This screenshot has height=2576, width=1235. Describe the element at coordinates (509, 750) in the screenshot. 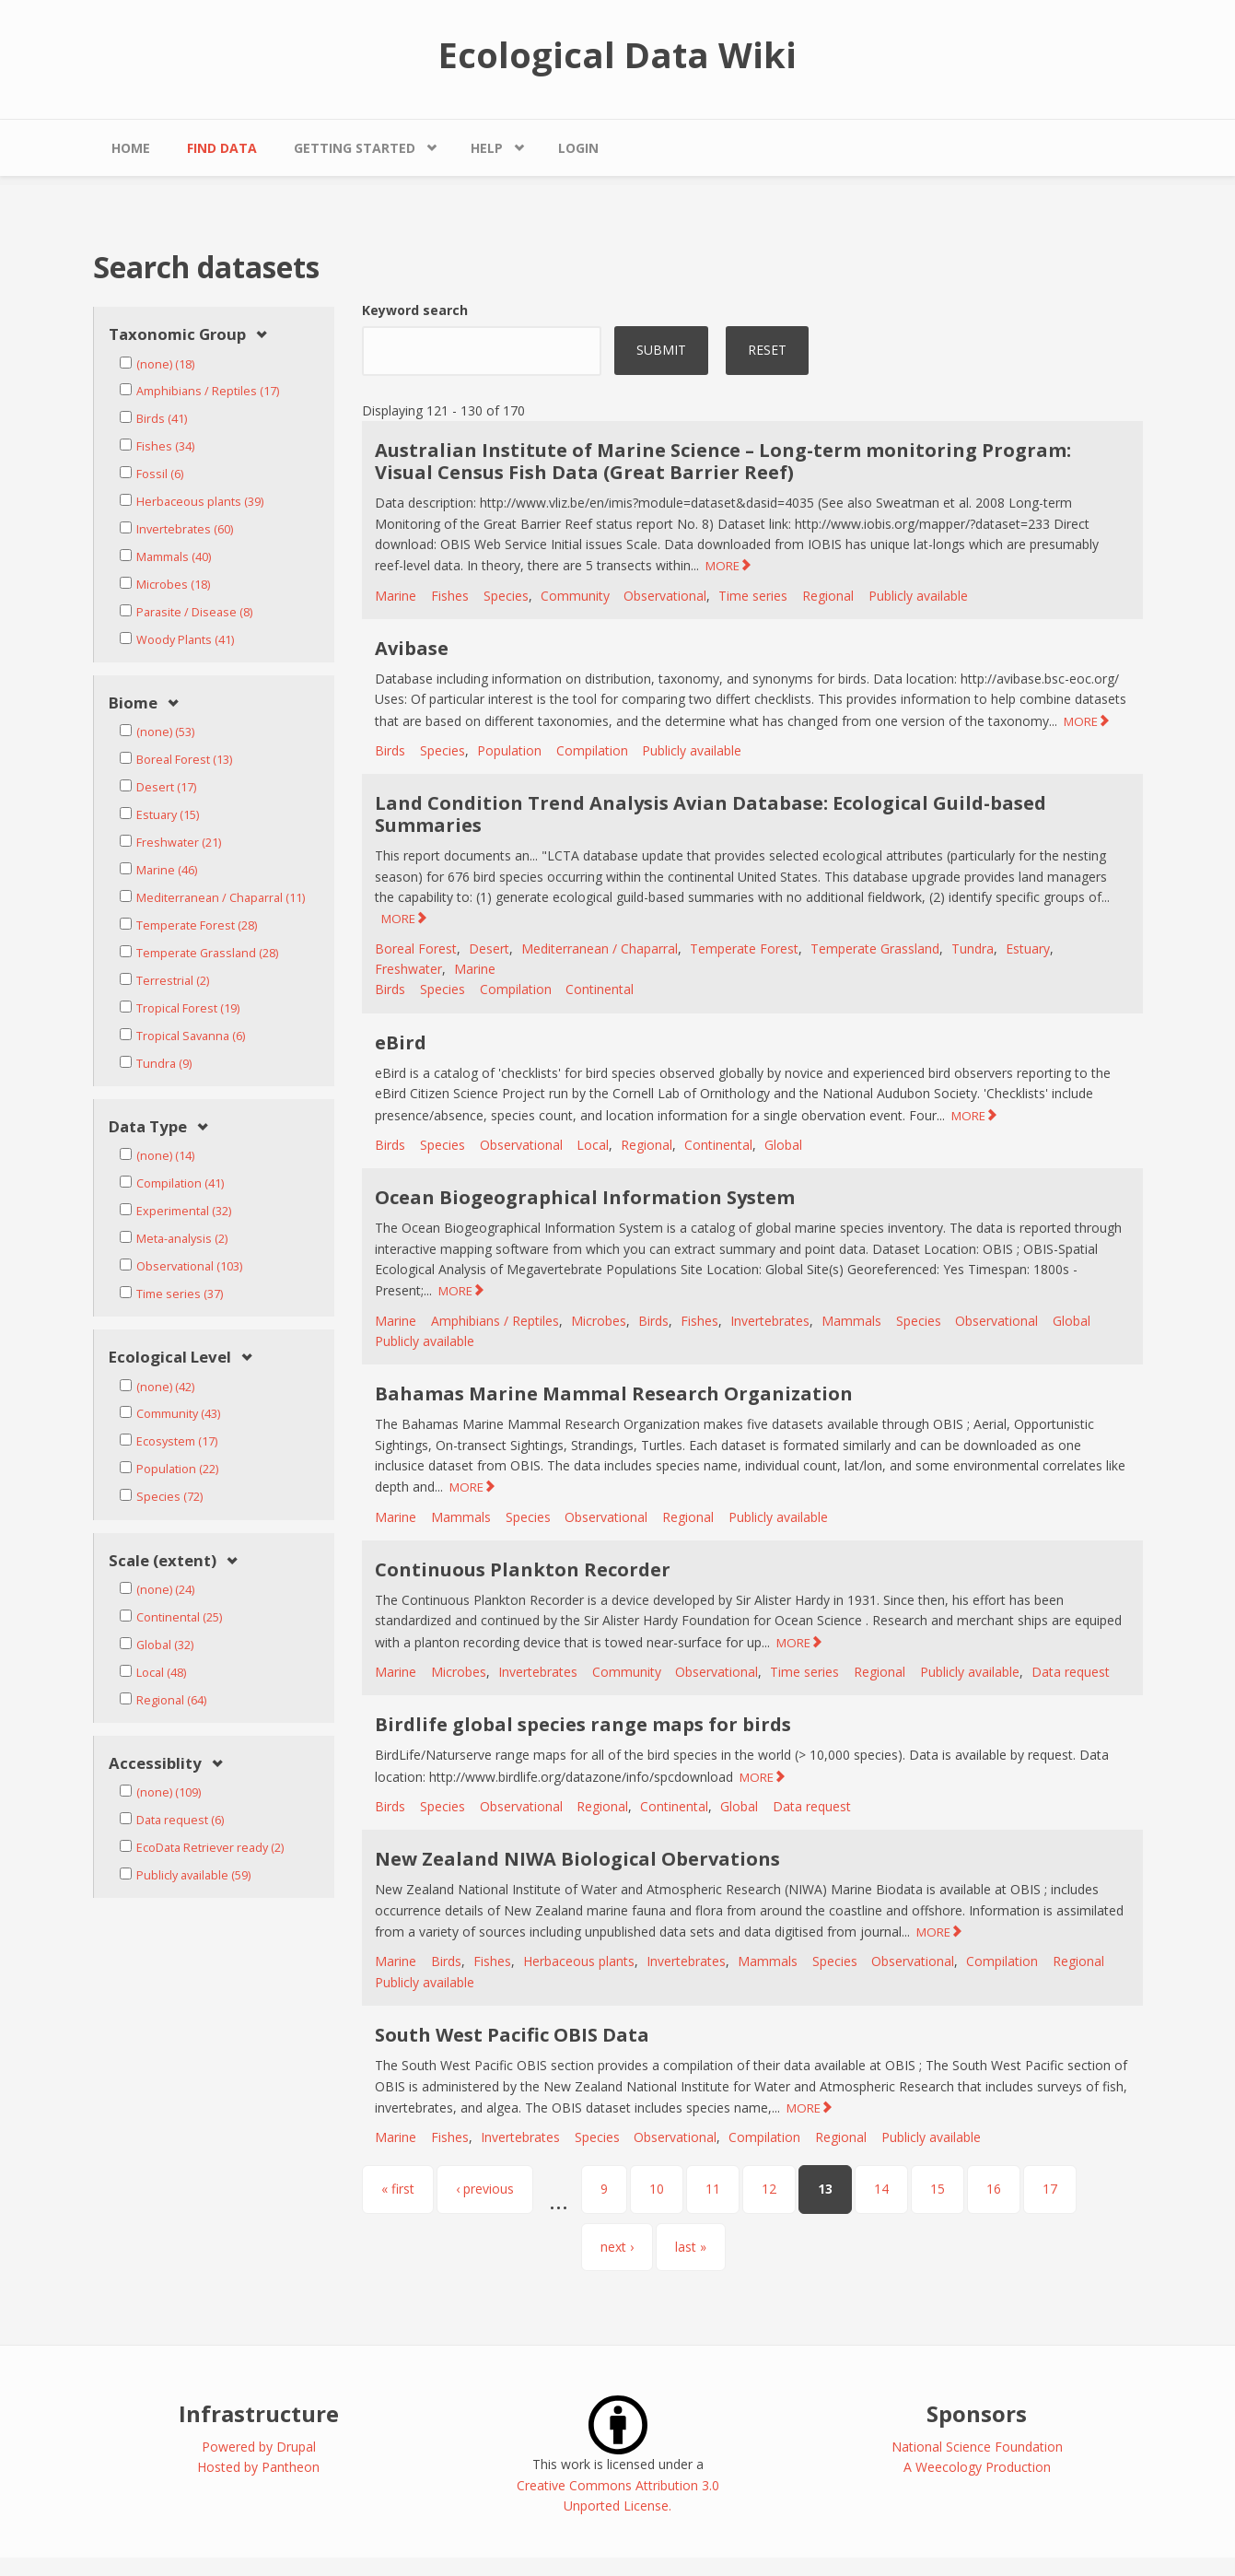

I see `Population` at that location.